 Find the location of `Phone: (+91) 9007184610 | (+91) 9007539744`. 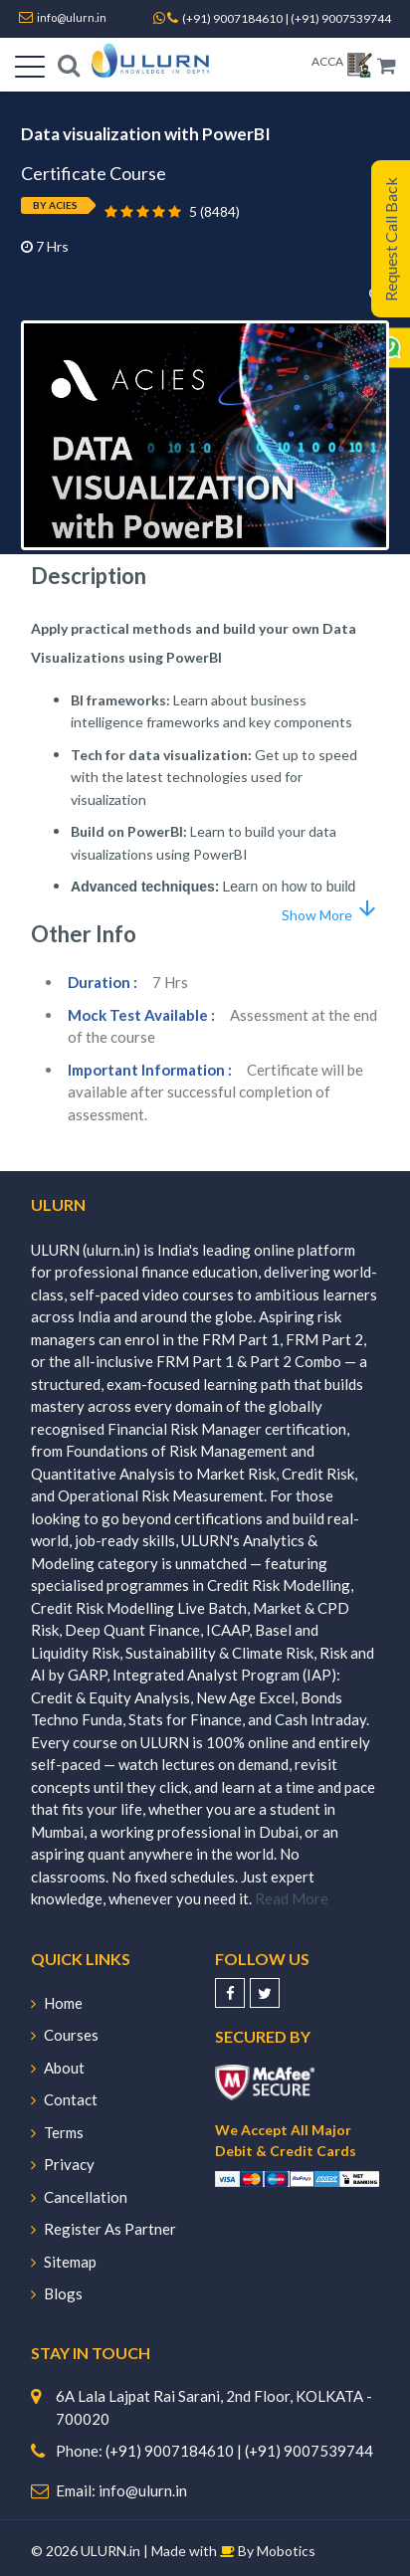

Phone: (+91) 9007184610 | (+91) 9007539744 is located at coordinates (214, 2451).